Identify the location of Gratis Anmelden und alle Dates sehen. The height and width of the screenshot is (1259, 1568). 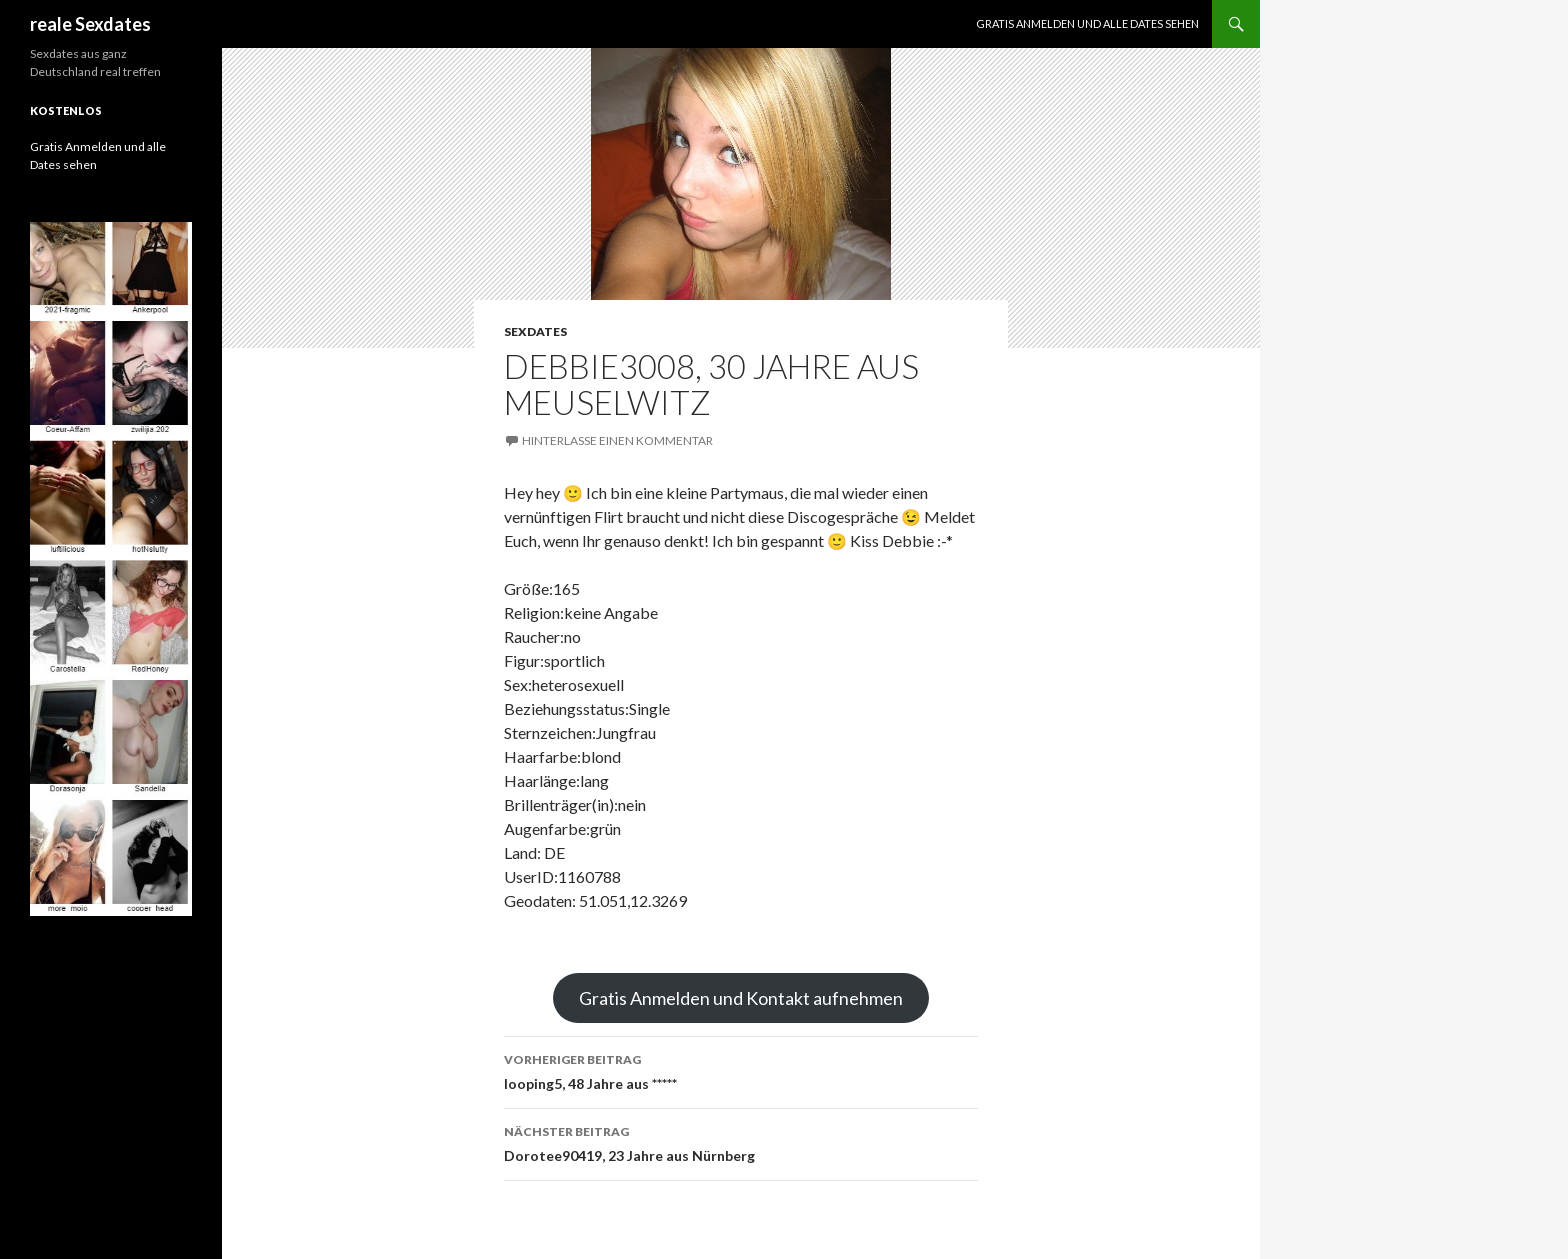
(1087, 23).